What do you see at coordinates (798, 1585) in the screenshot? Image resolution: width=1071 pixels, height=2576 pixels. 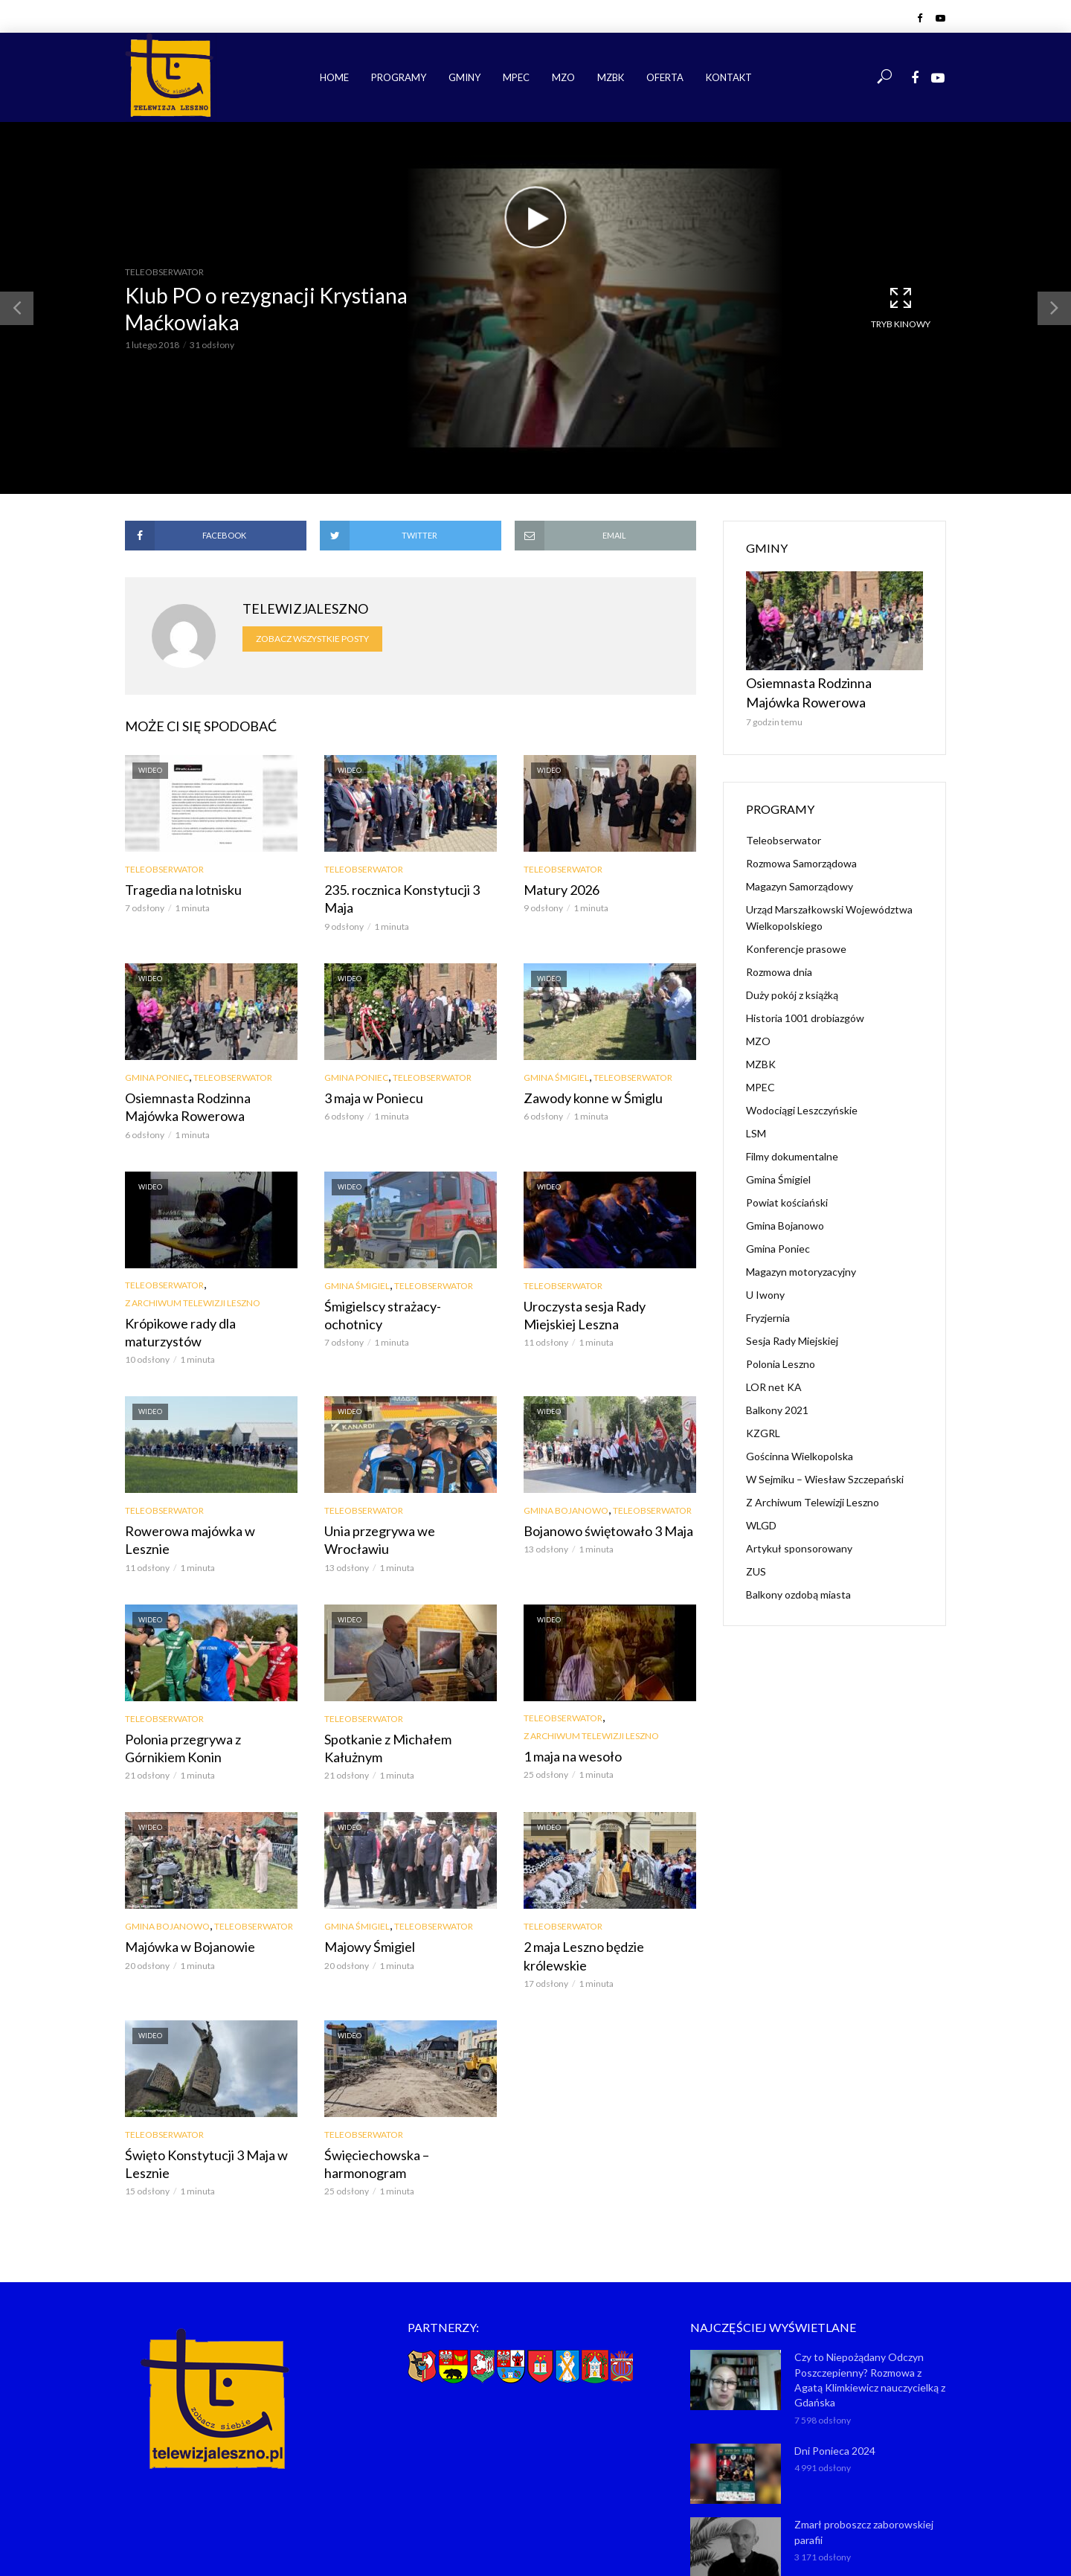 I see `Balkony ozdobą miasta` at bounding box center [798, 1585].